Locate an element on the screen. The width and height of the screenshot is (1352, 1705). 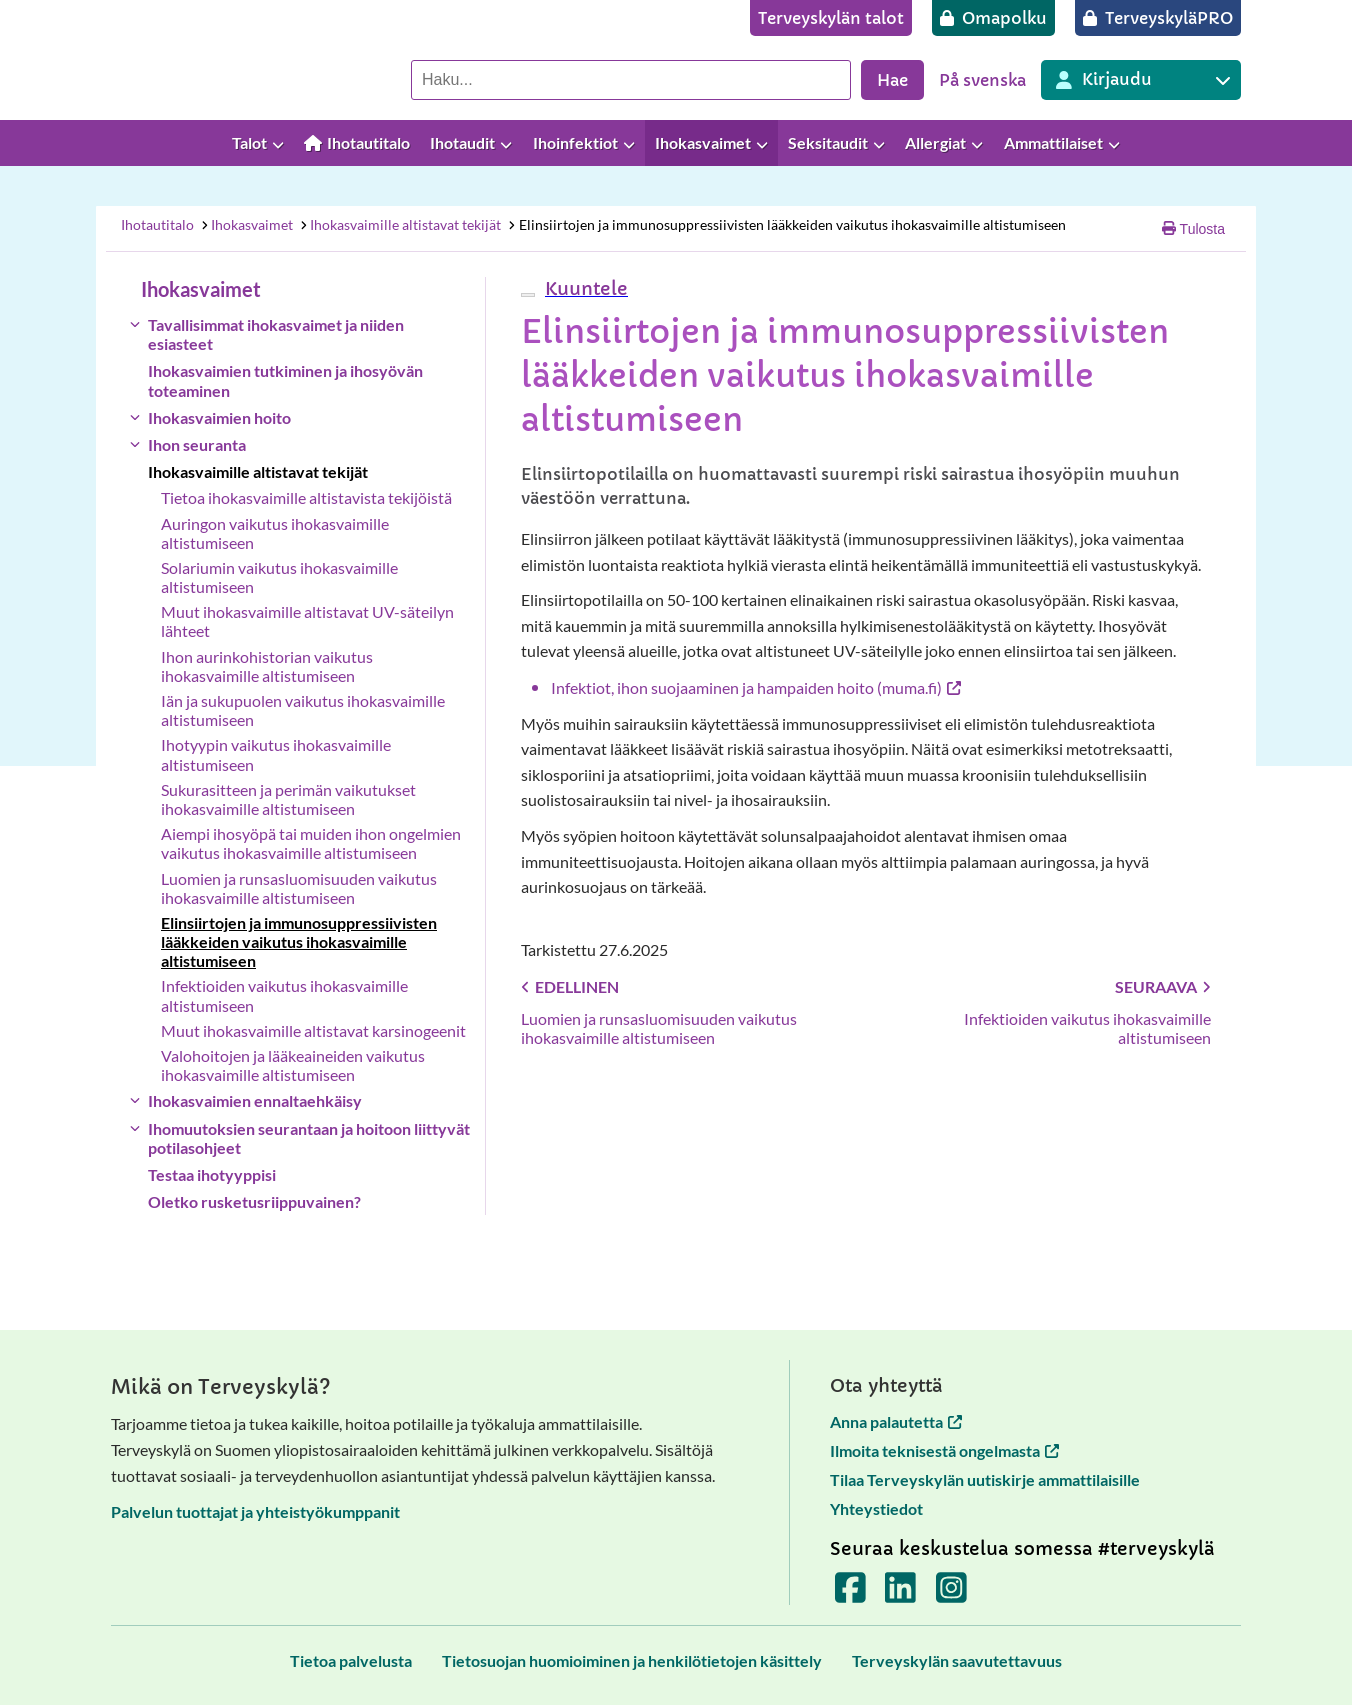
Ihomuutoksien seurantaan ja hoitoon liittyvät potilasohjeet is located at coordinates (309, 1138).